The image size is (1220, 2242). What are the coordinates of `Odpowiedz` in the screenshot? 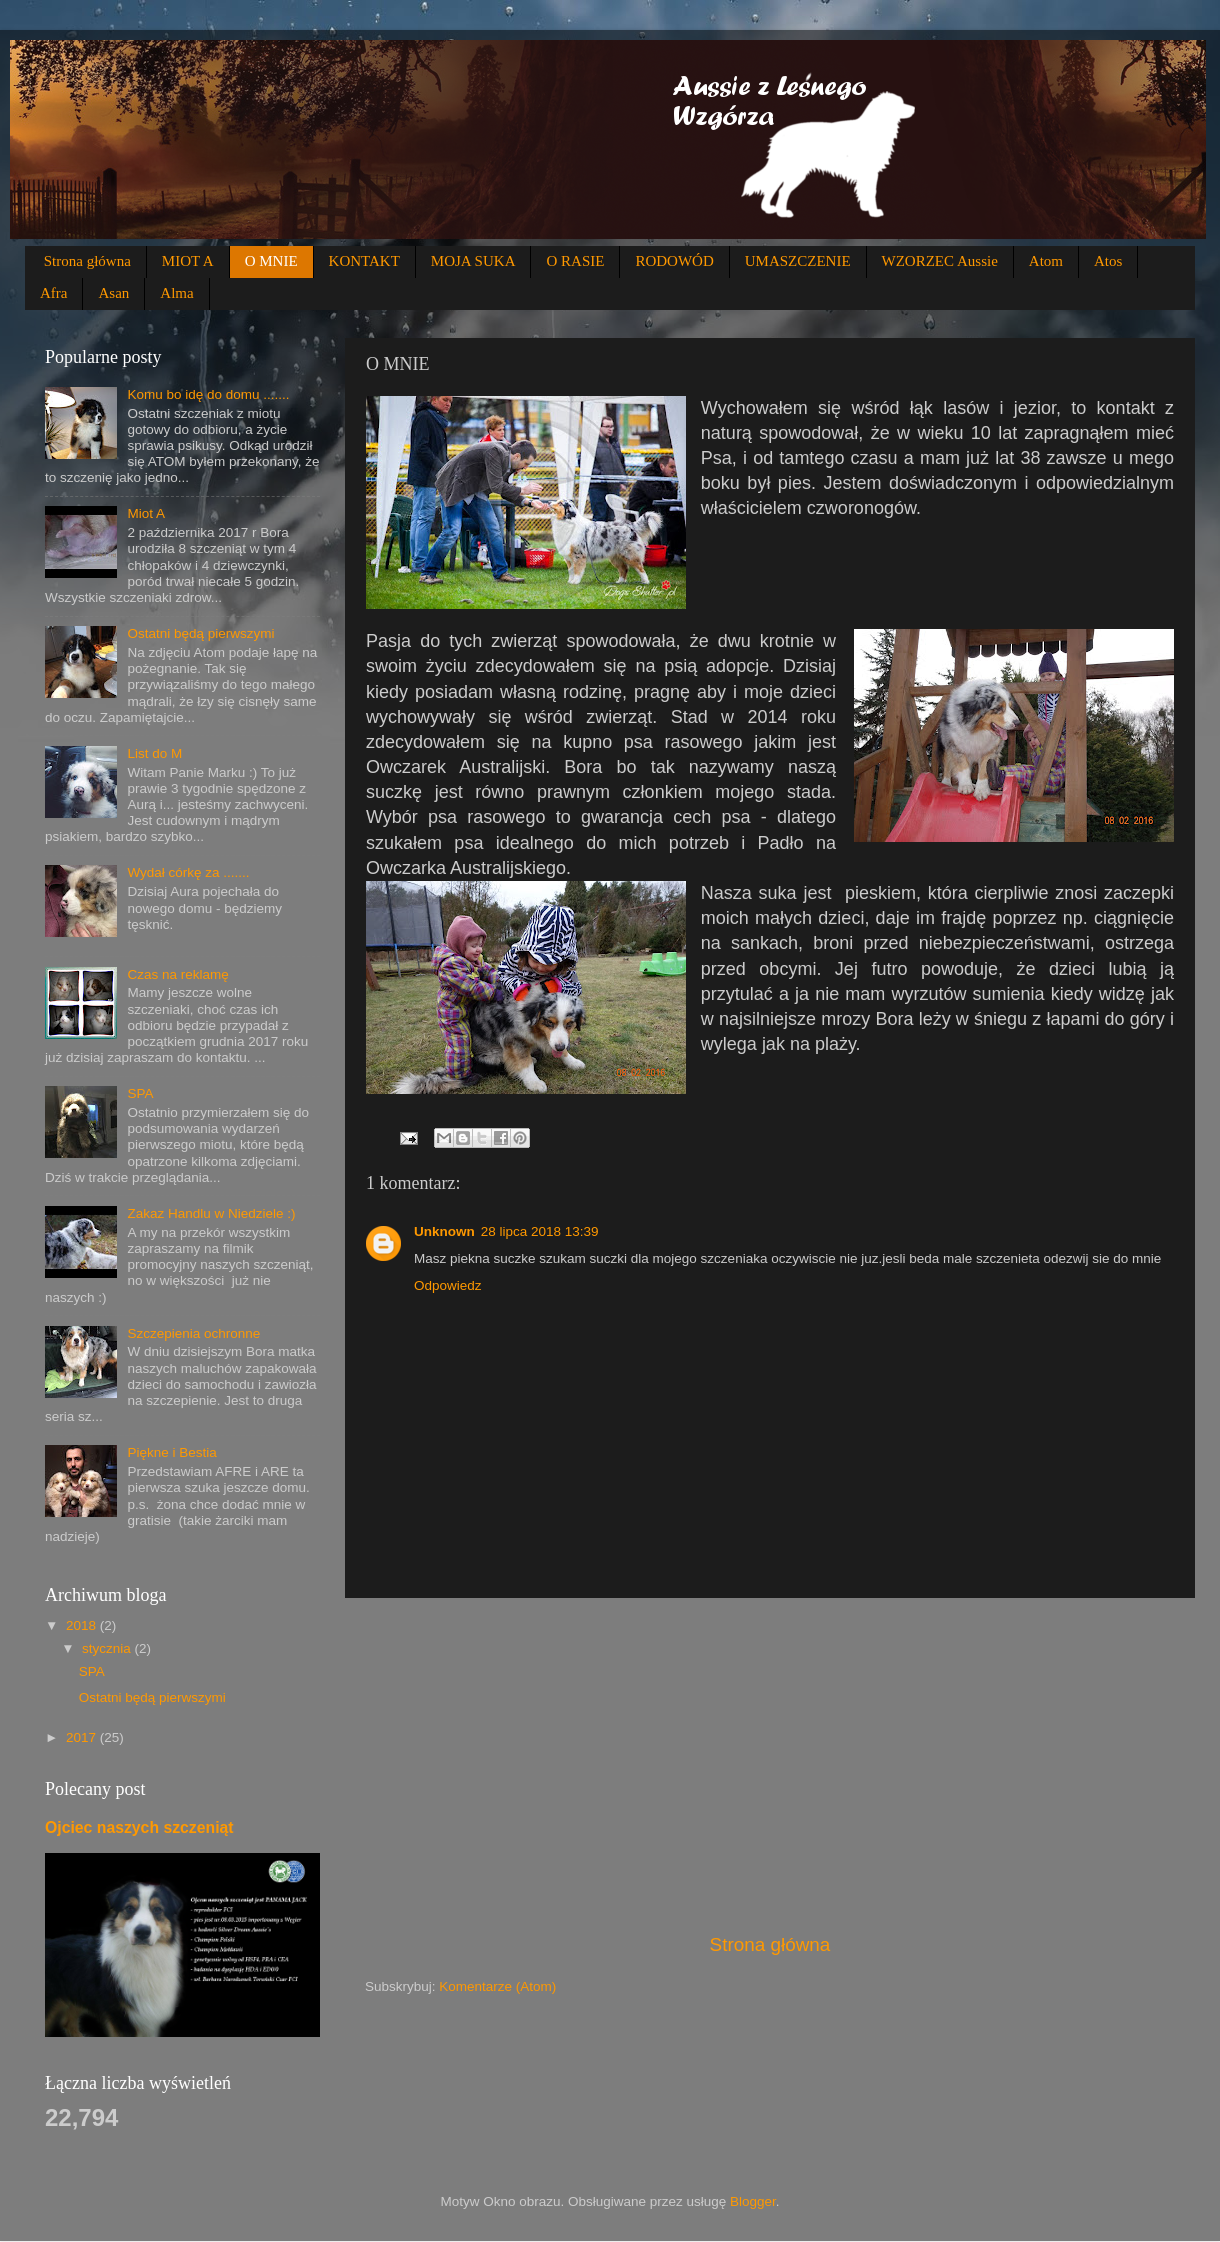 It's located at (448, 1285).